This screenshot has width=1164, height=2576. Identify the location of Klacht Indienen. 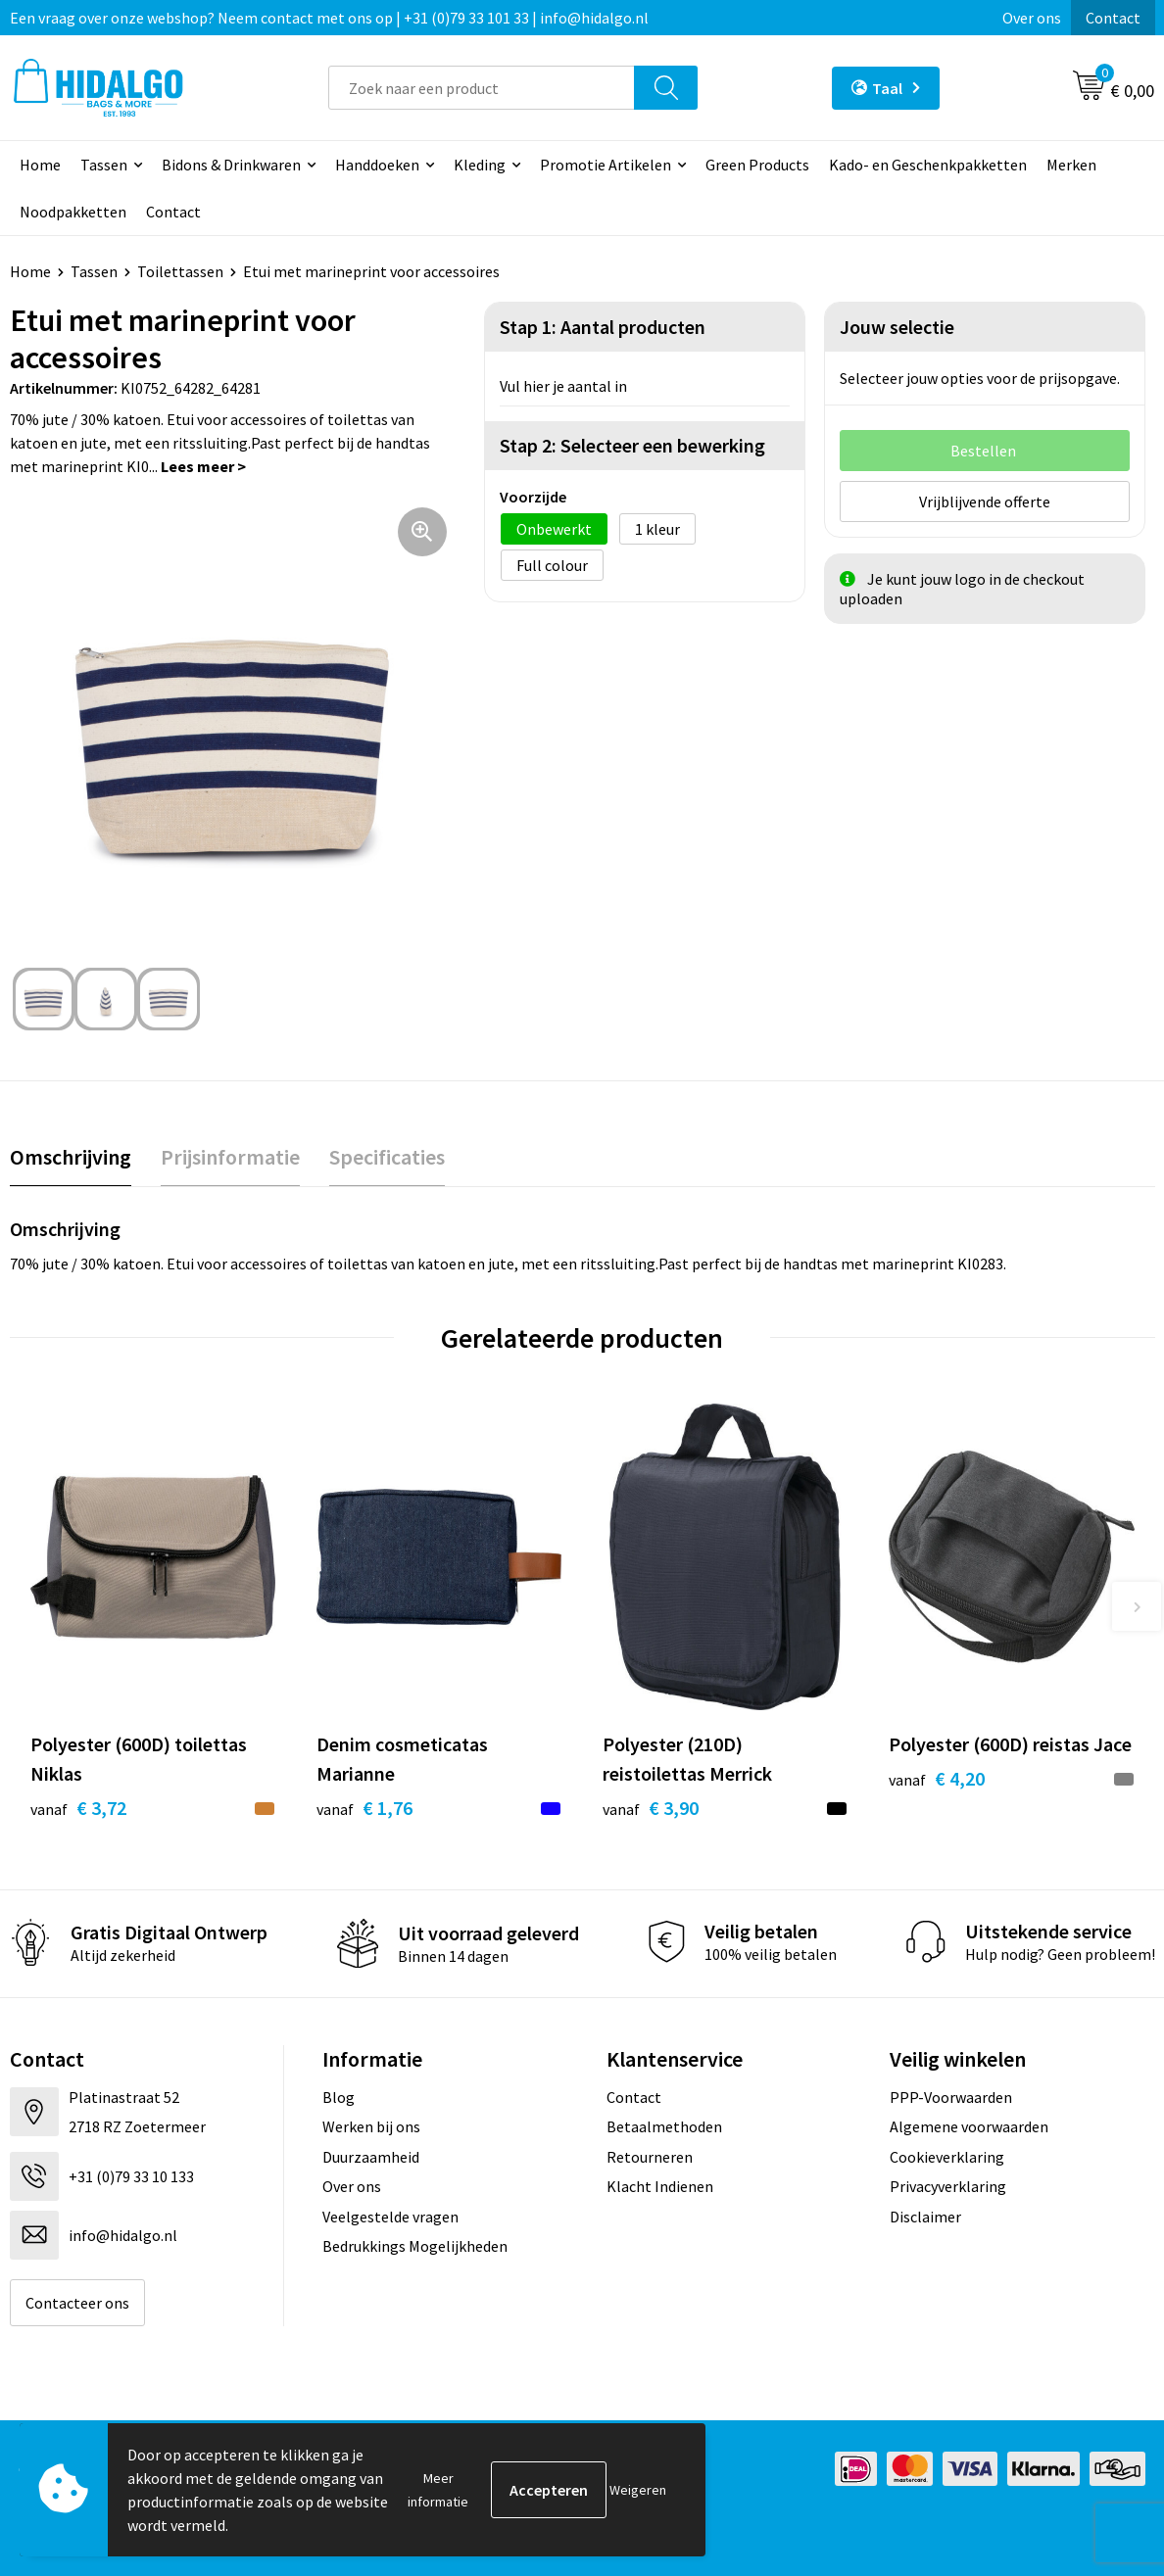
(659, 2186).